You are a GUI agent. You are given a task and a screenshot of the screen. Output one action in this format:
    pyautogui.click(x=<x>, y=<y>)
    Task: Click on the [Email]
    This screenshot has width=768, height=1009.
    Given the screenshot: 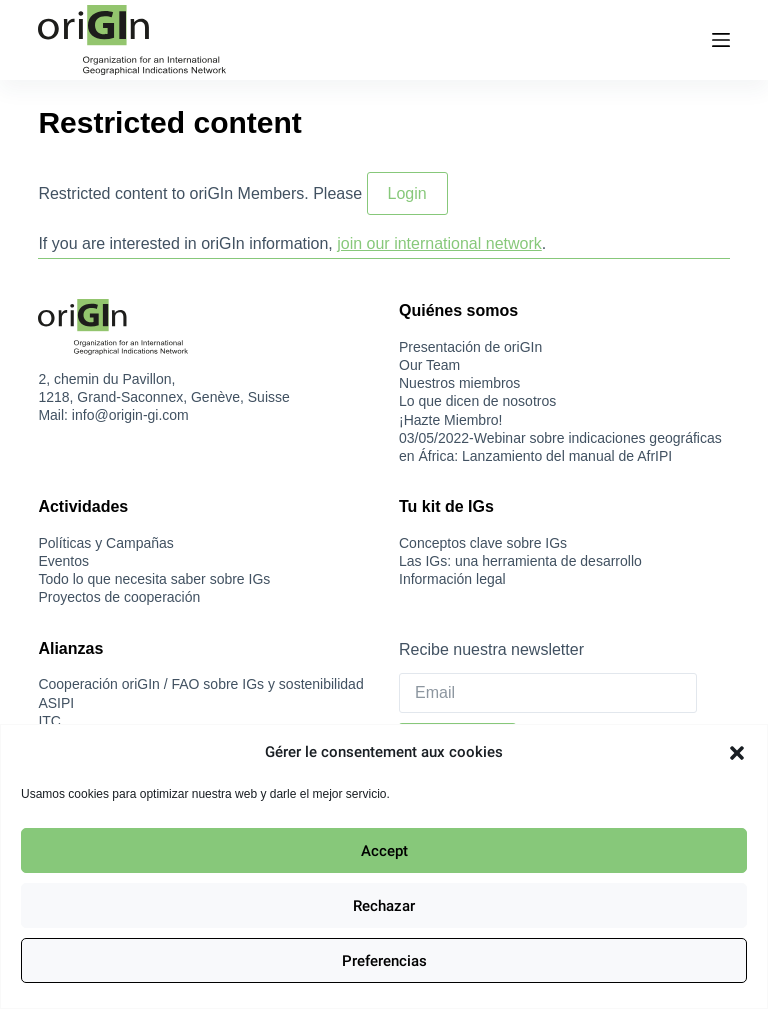 What is the action you would take?
    pyautogui.click(x=548, y=693)
    